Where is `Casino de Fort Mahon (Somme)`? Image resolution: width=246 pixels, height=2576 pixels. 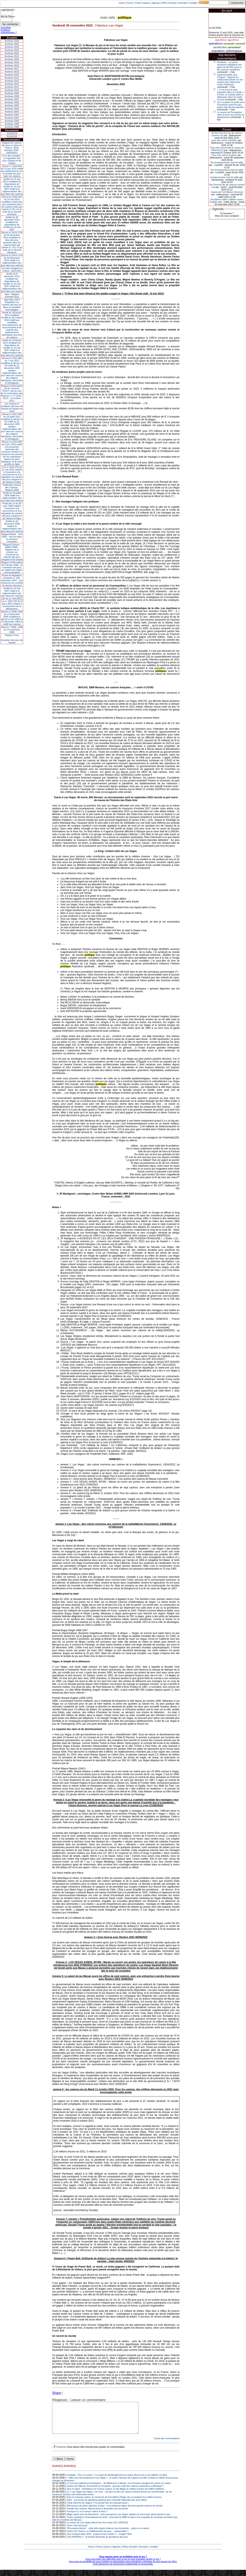
Casino de Fort Mahon (Somme) is located at coordinates (227, 192).